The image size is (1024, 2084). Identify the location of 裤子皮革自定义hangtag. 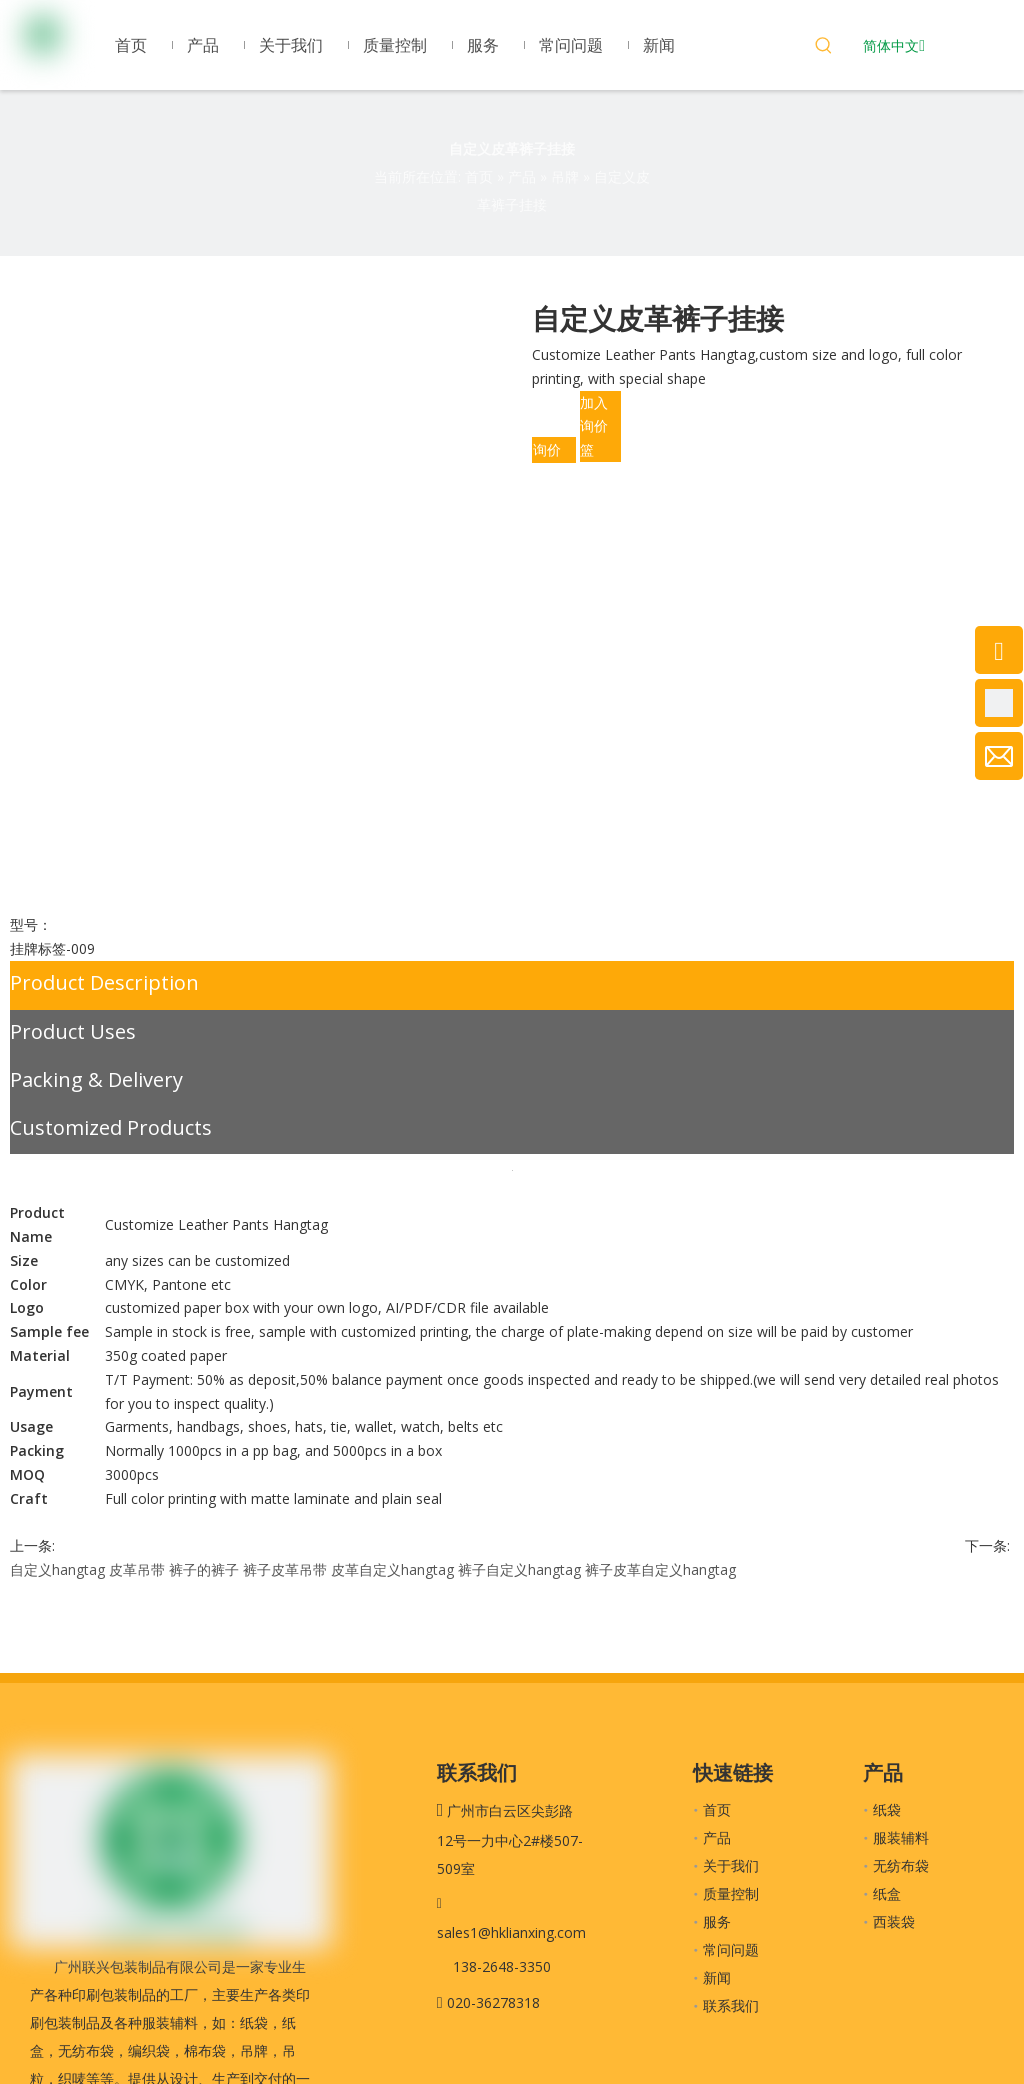
(660, 1569).